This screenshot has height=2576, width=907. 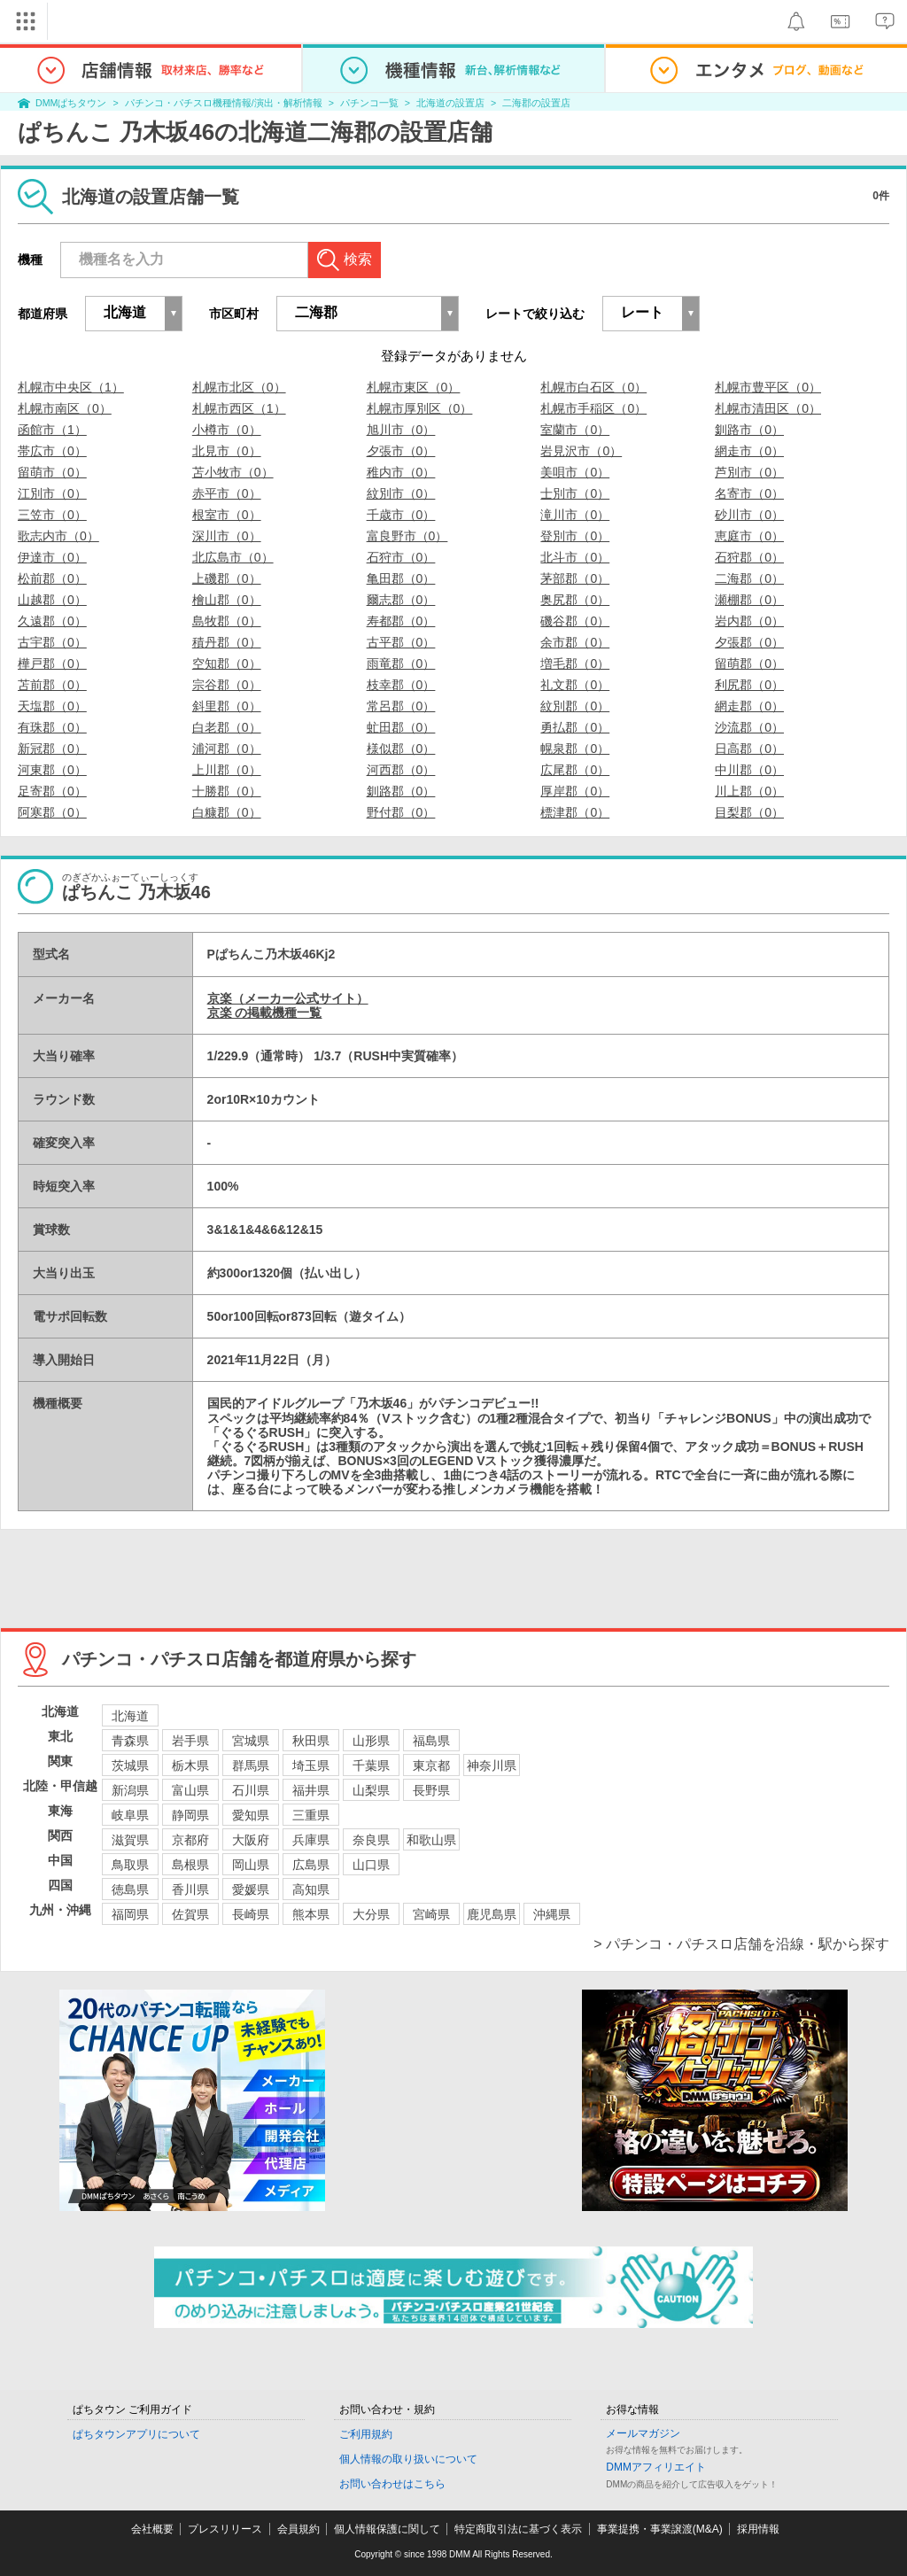 What do you see at coordinates (52, 727) in the screenshot?
I see `有珠郡（0）` at bounding box center [52, 727].